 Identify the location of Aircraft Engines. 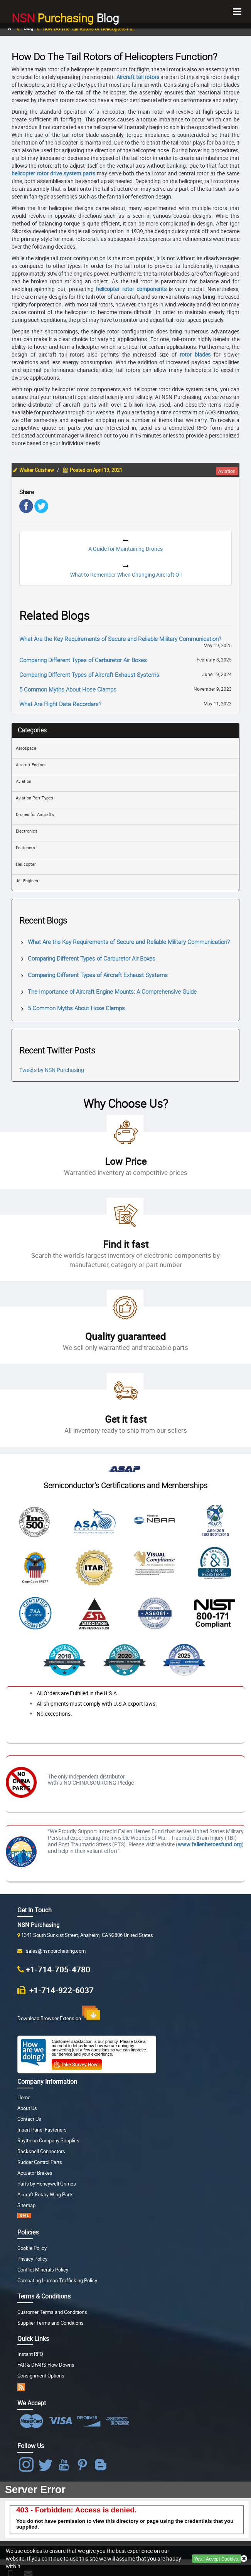
(31, 764).